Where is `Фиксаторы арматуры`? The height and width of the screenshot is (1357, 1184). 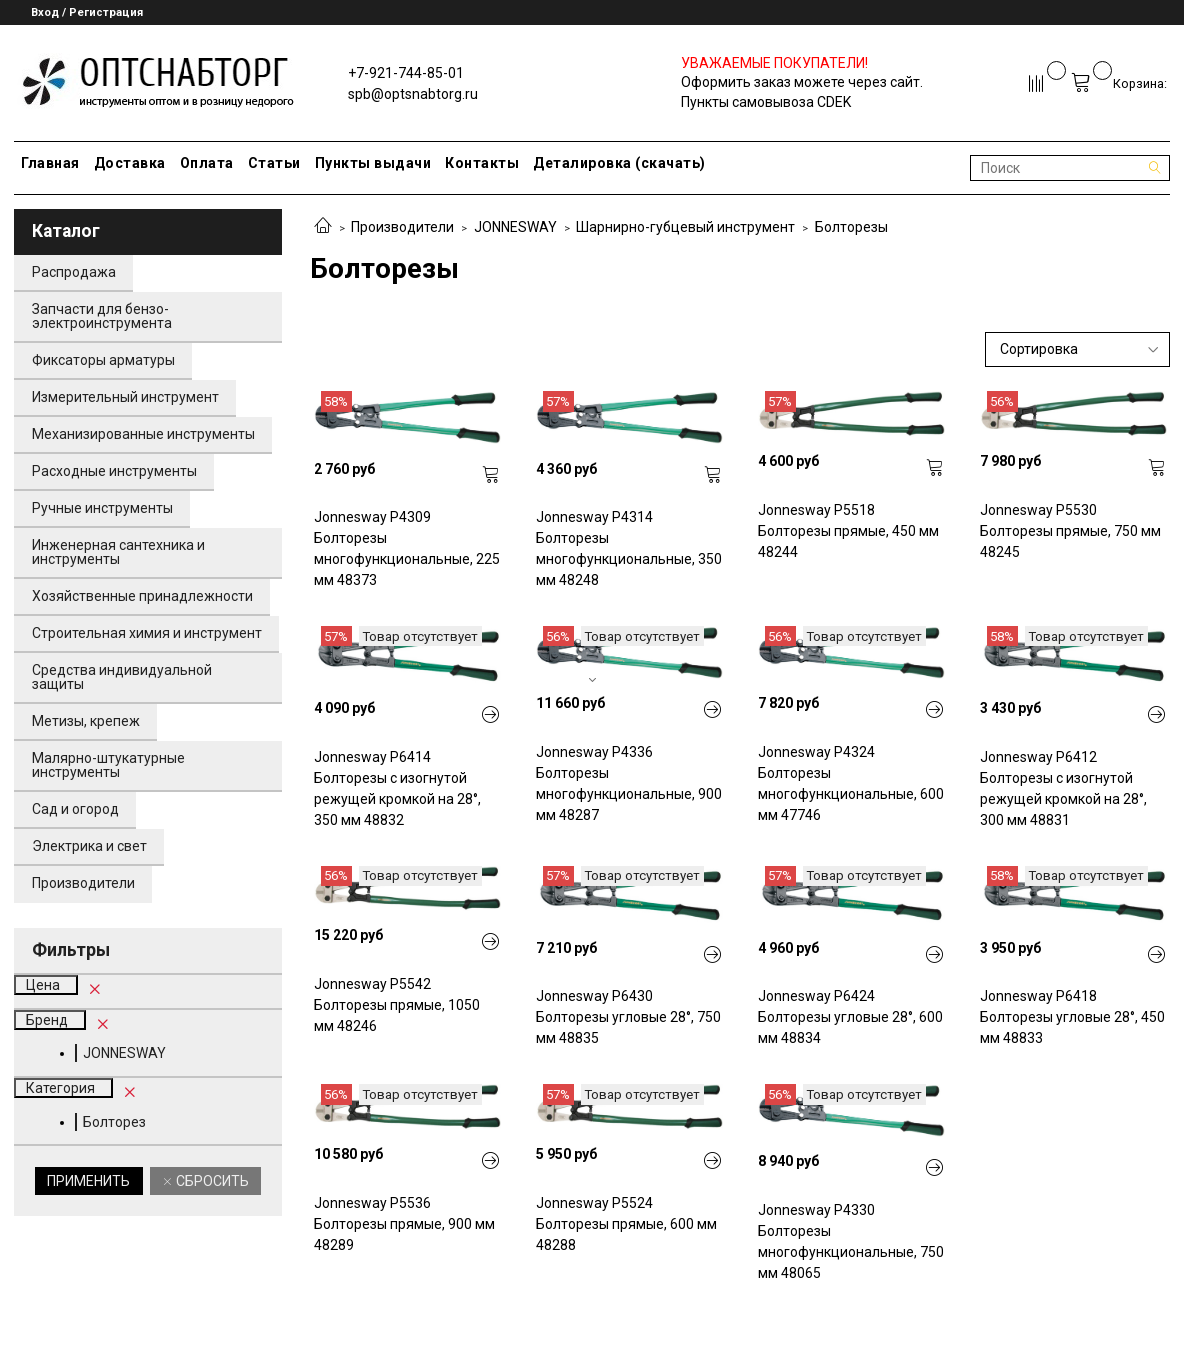
Фиксаторы арматуры is located at coordinates (103, 360).